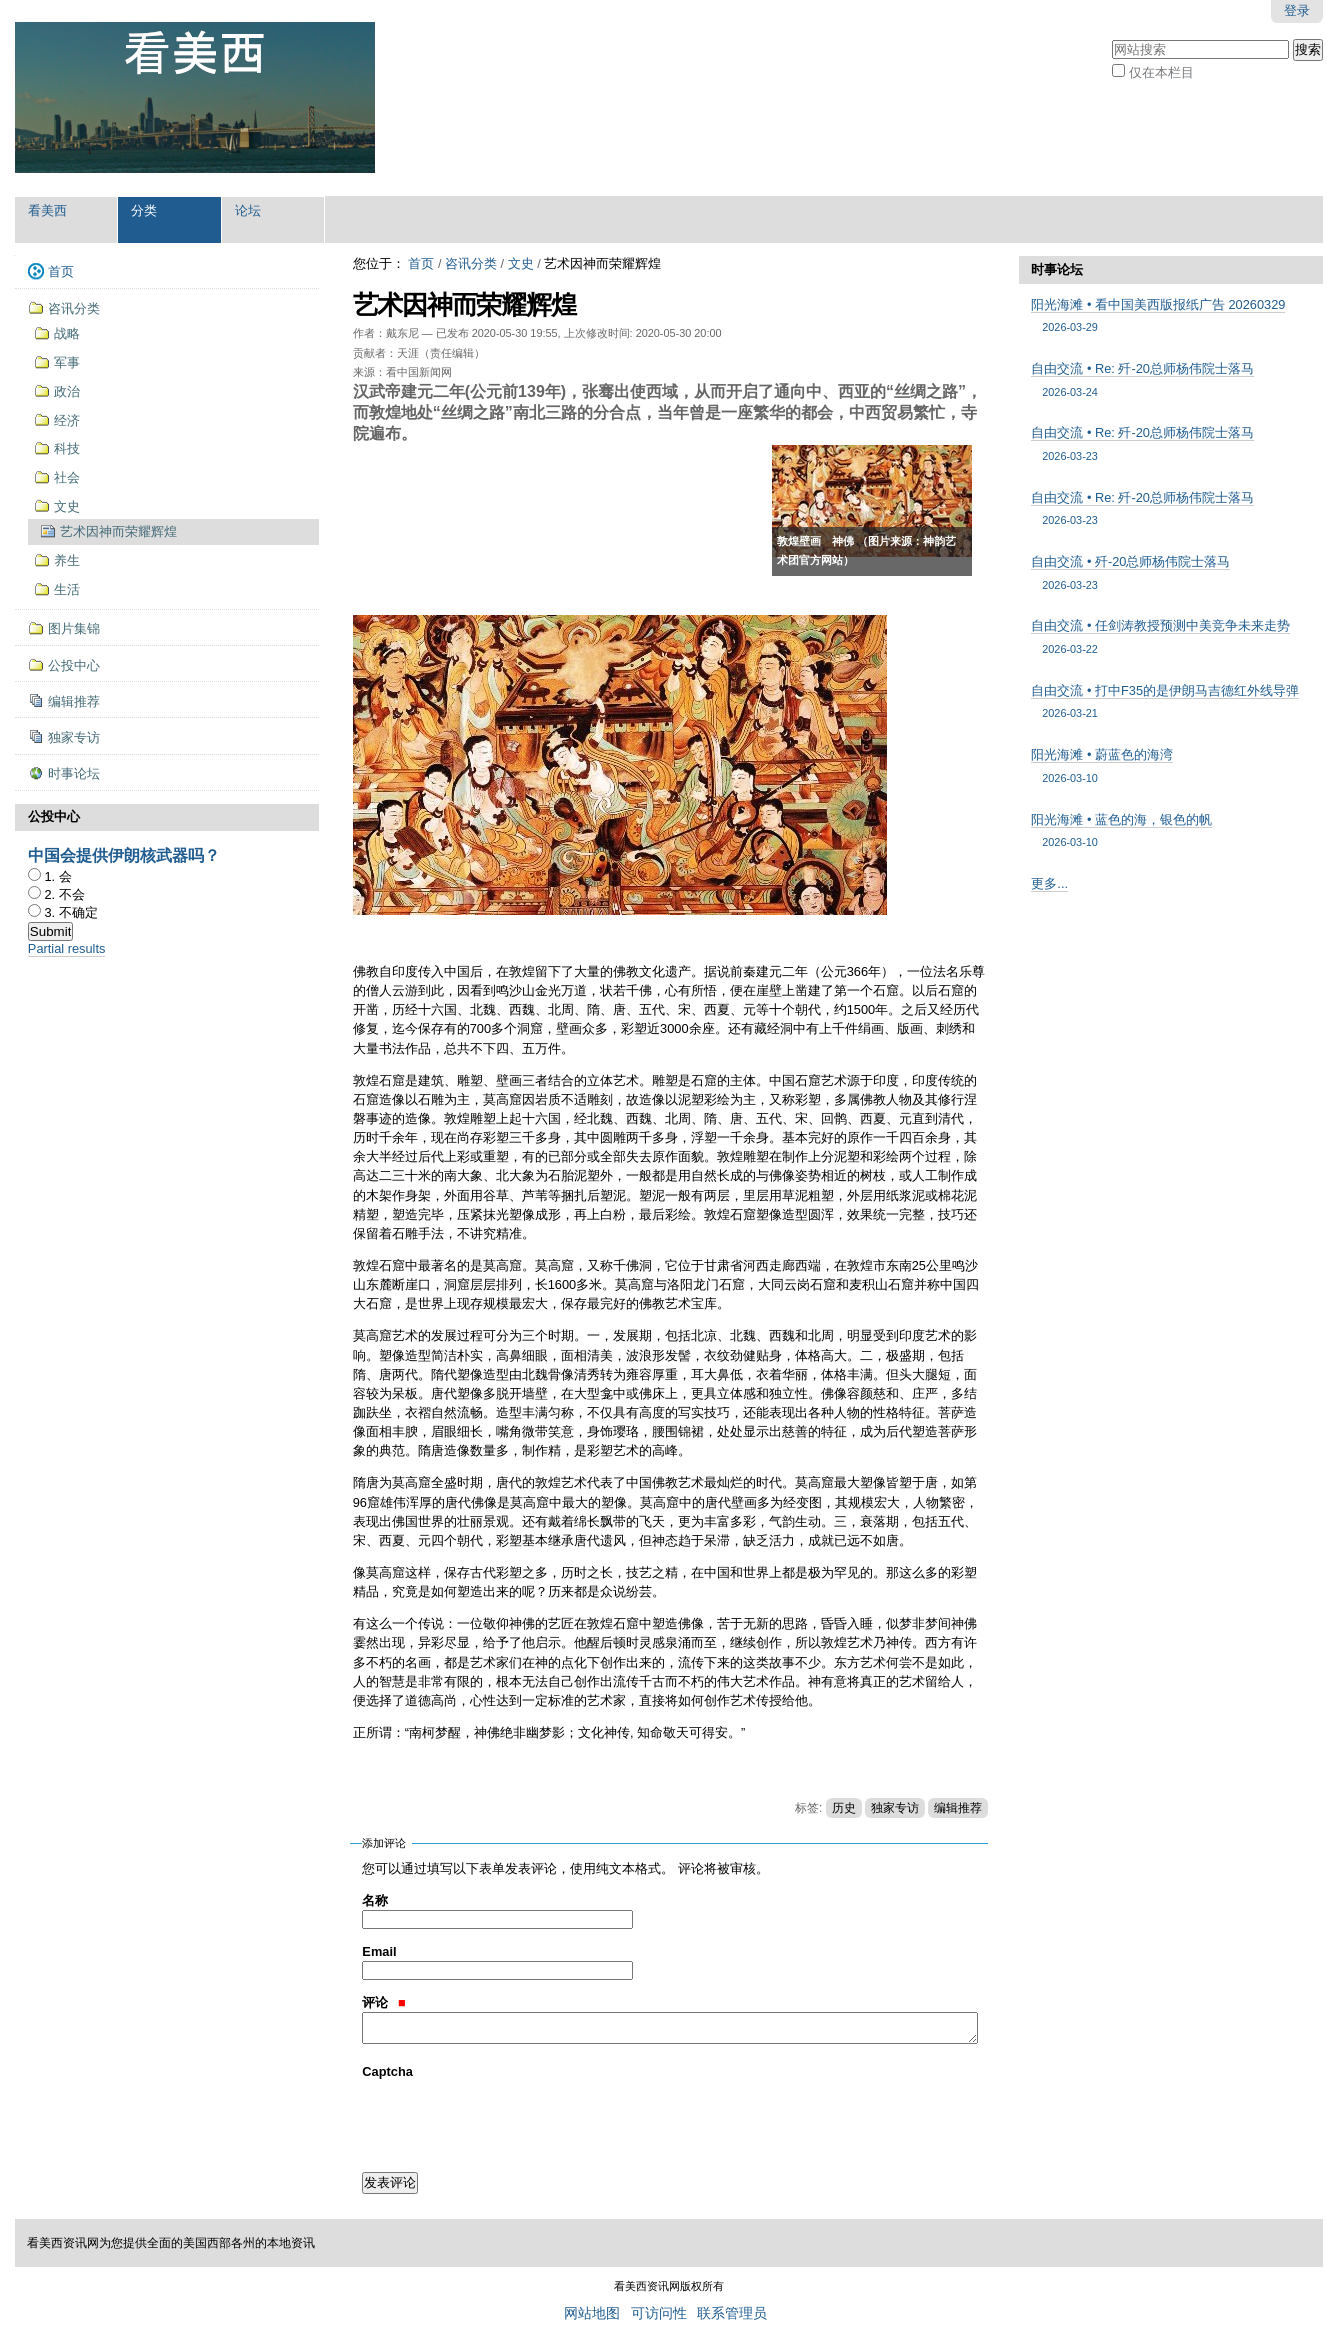 The width and height of the screenshot is (1338, 2350). I want to click on 阳光海滩 • 蓝色的海，银色的帆, so click(1170, 831).